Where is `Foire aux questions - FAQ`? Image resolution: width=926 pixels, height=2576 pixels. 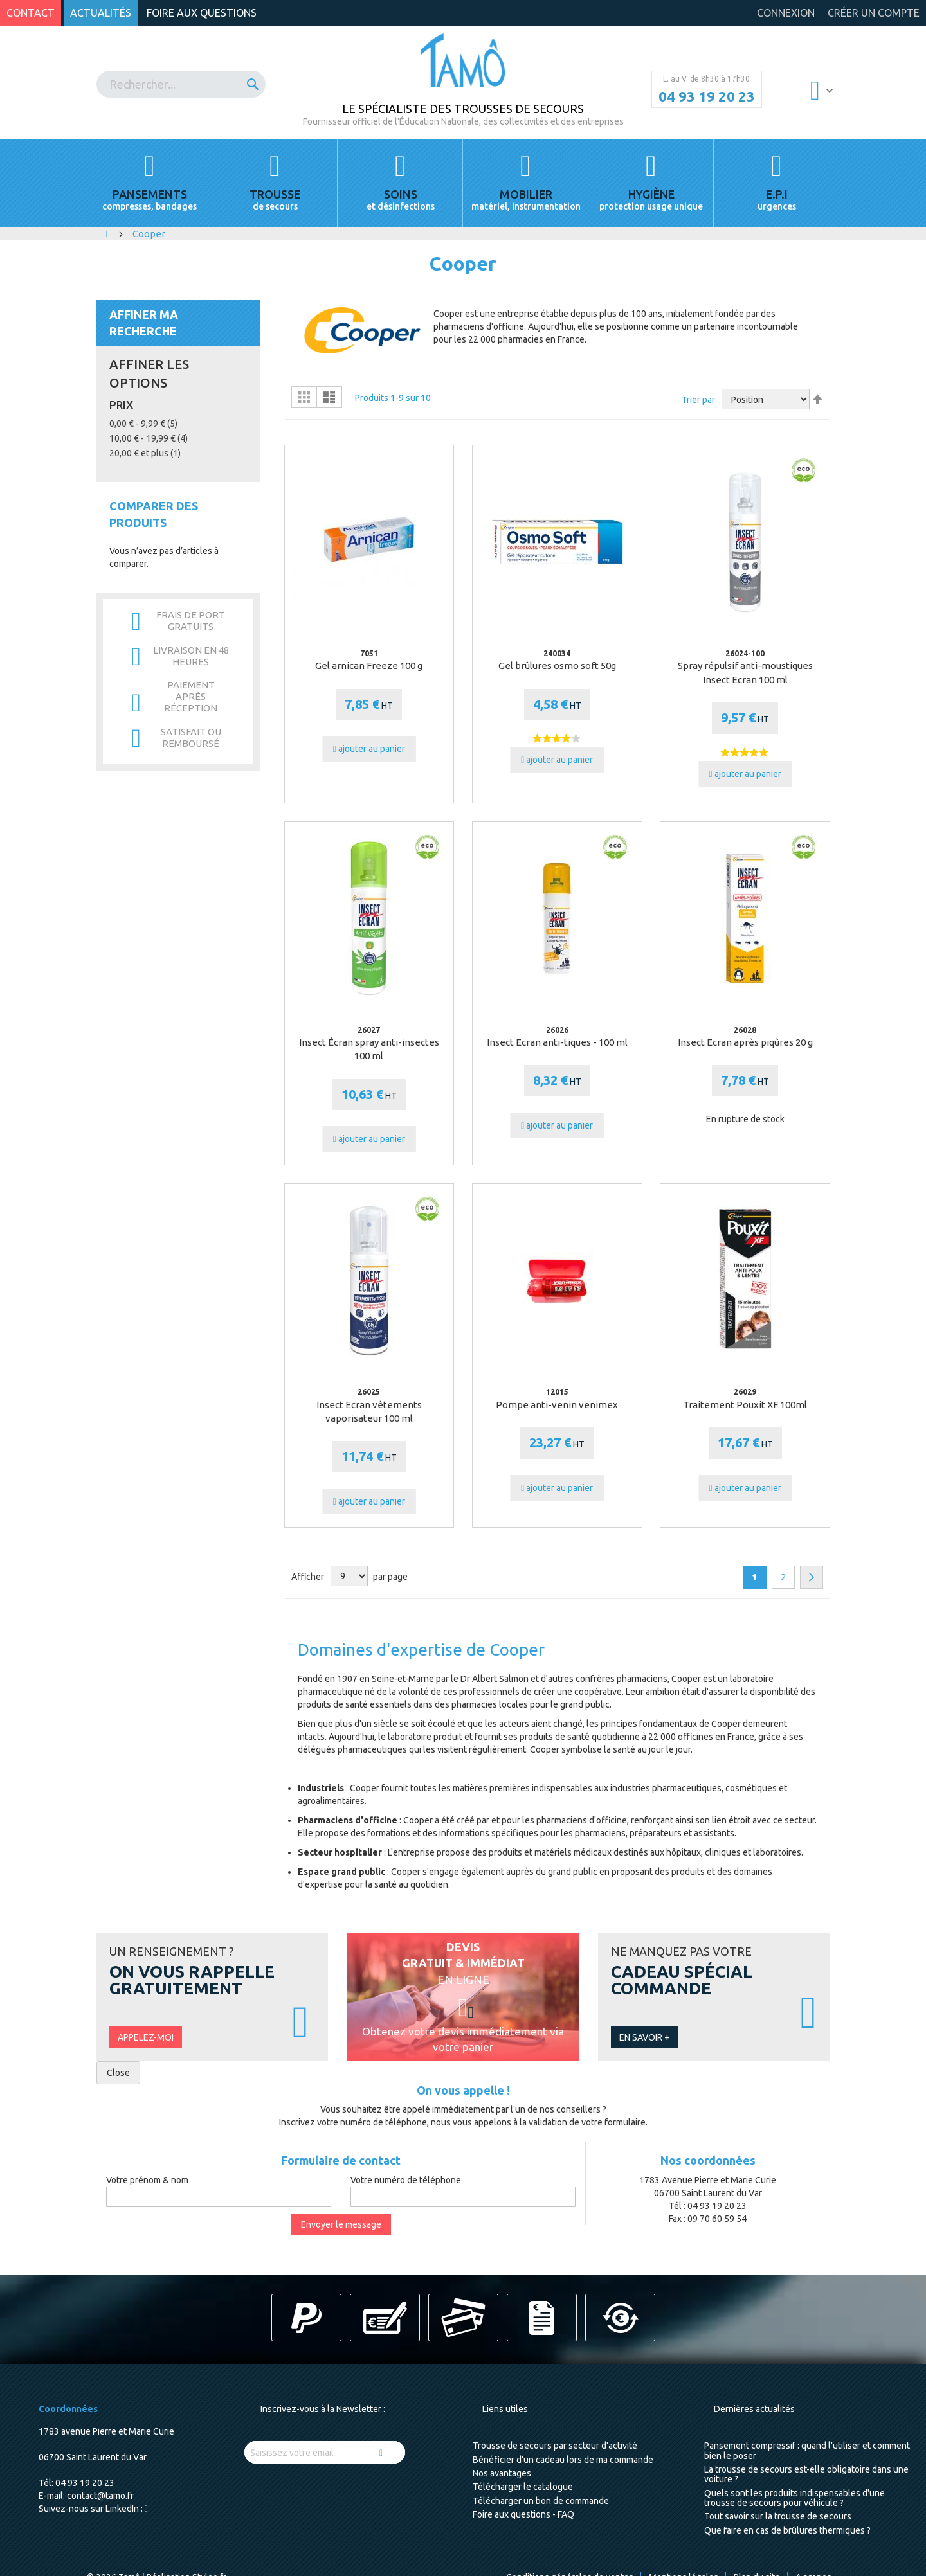
Foire aux questions - FAQ is located at coordinates (523, 2514).